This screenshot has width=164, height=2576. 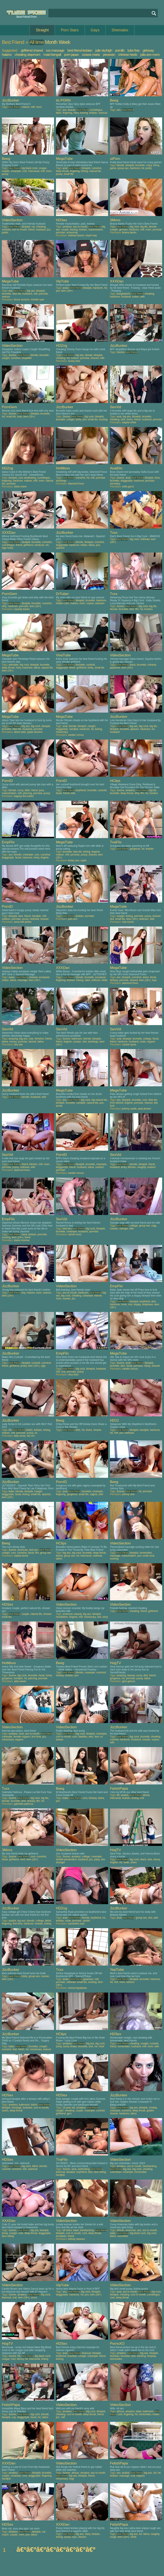 What do you see at coordinates (63, 468) in the screenshot?
I see `HotMovs` at bounding box center [63, 468].